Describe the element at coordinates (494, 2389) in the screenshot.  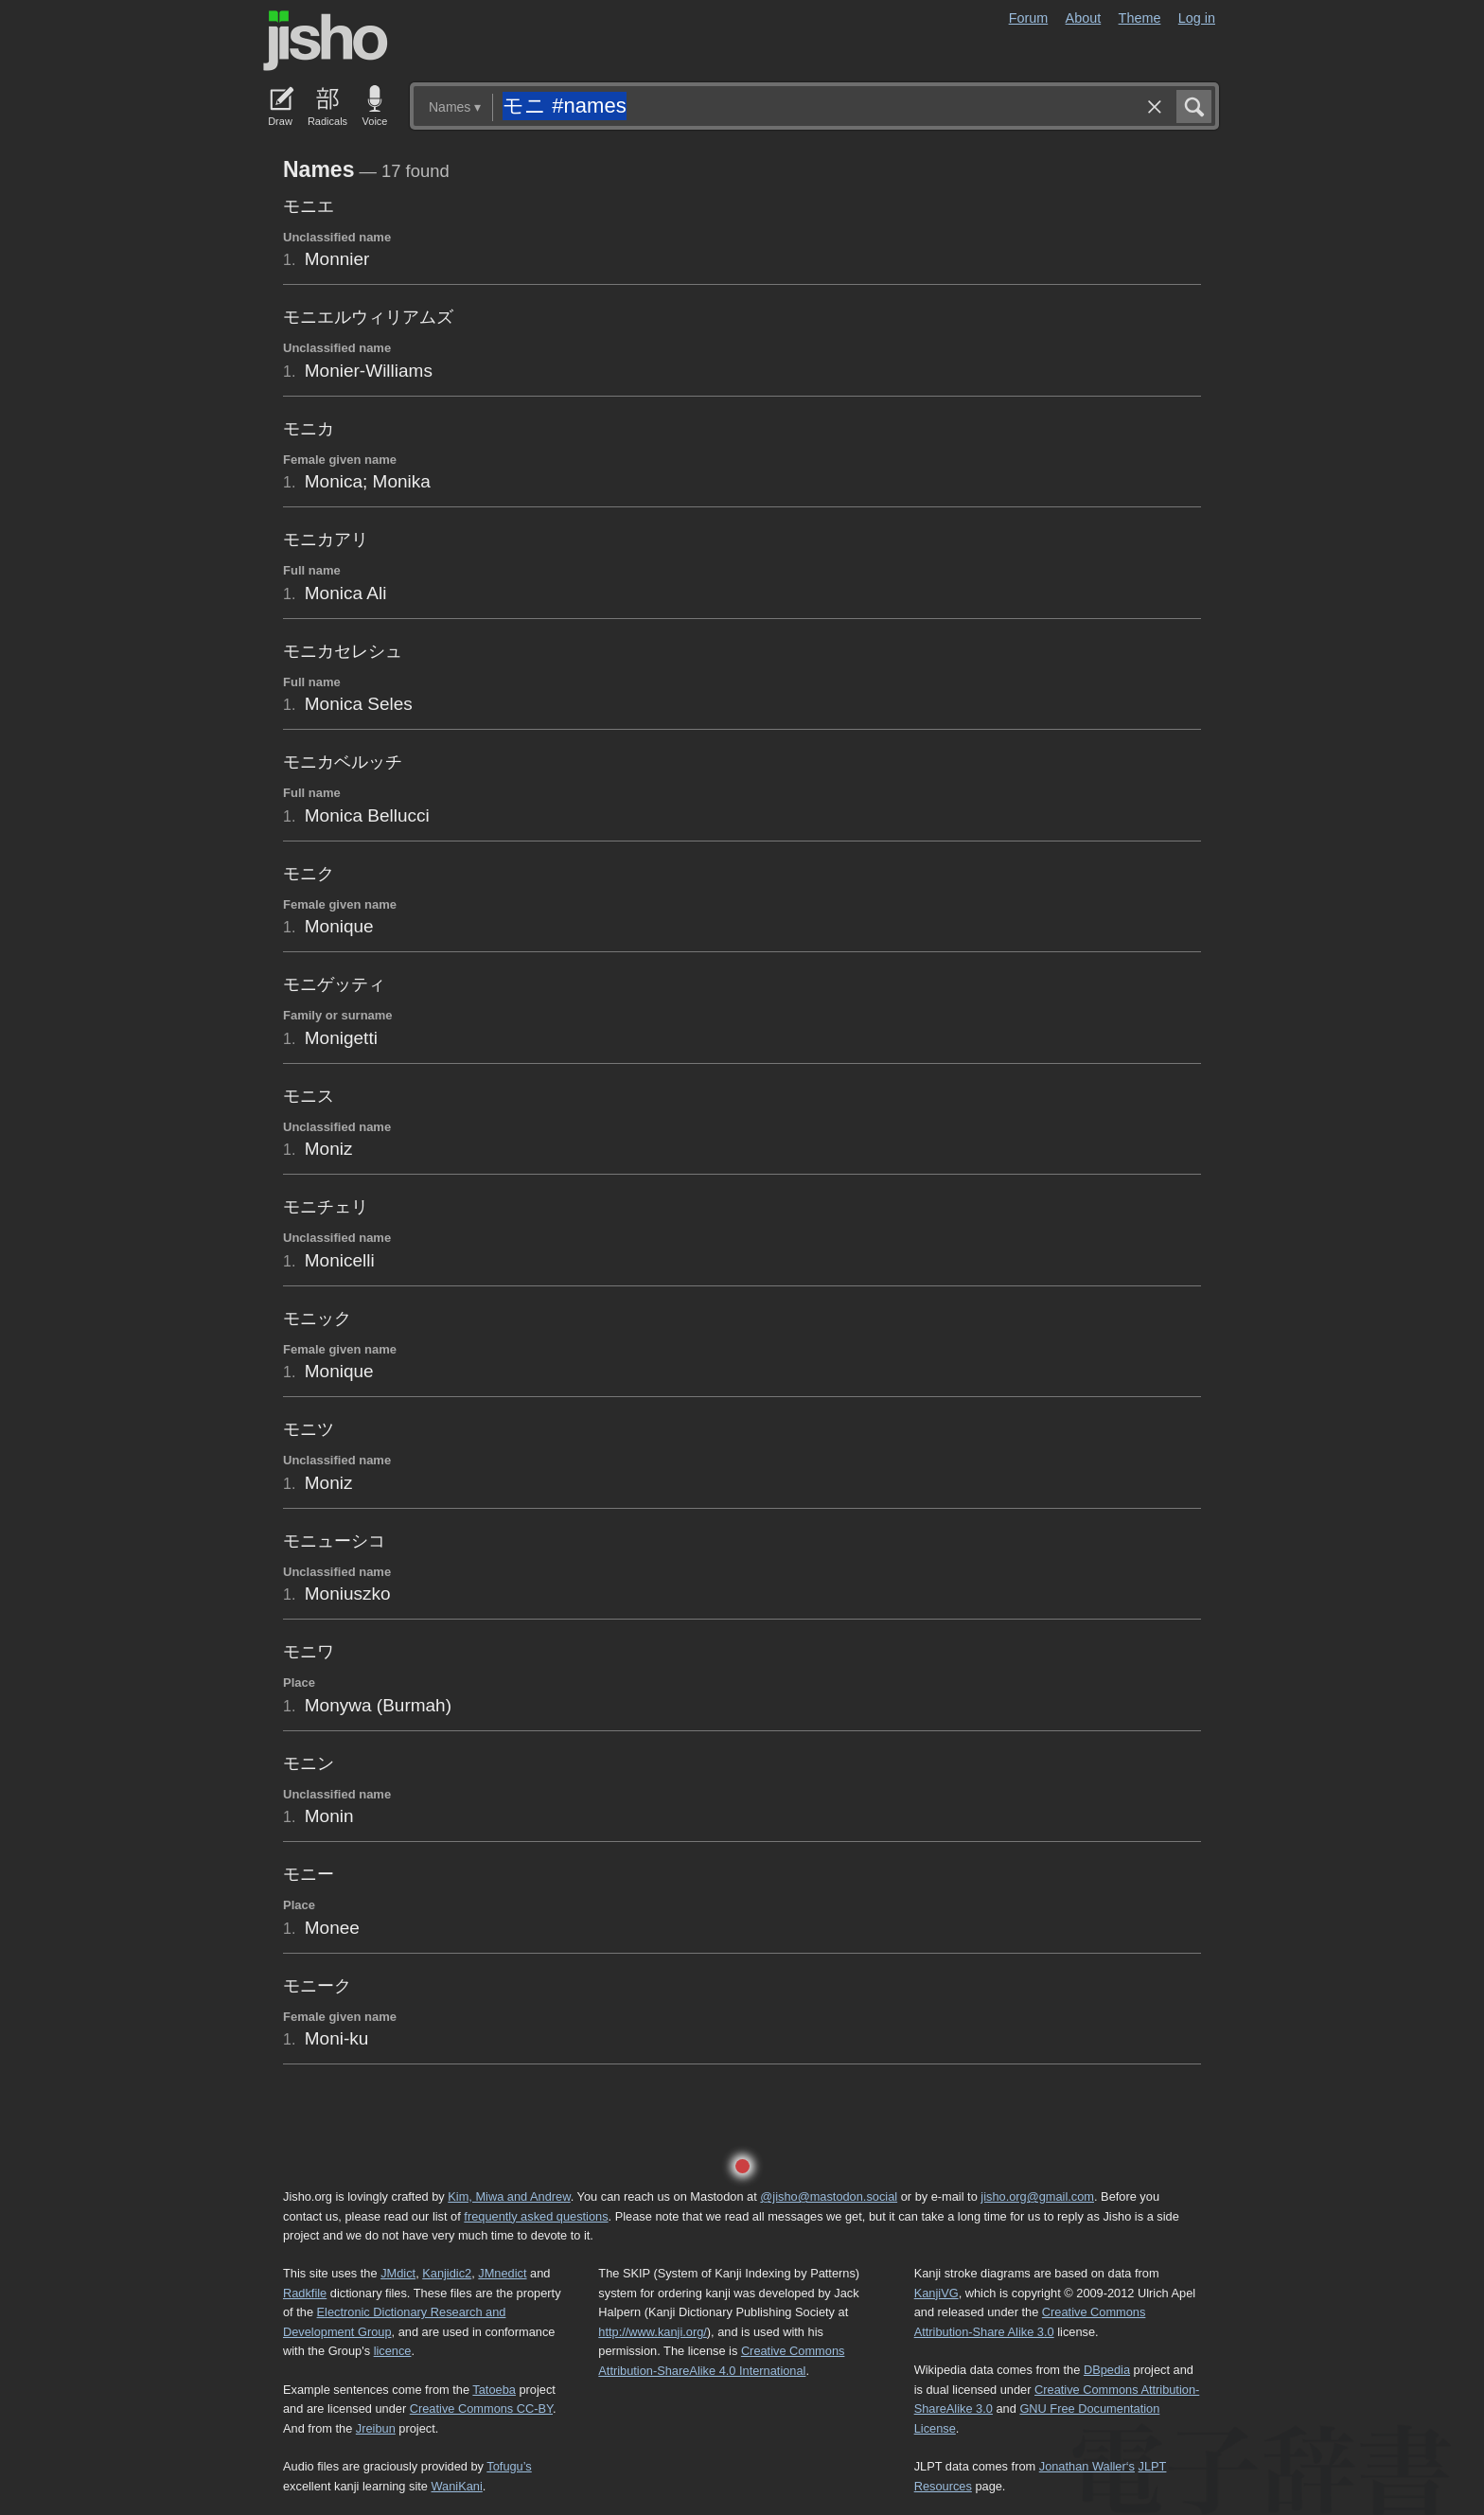
I see `Tatoeba` at that location.